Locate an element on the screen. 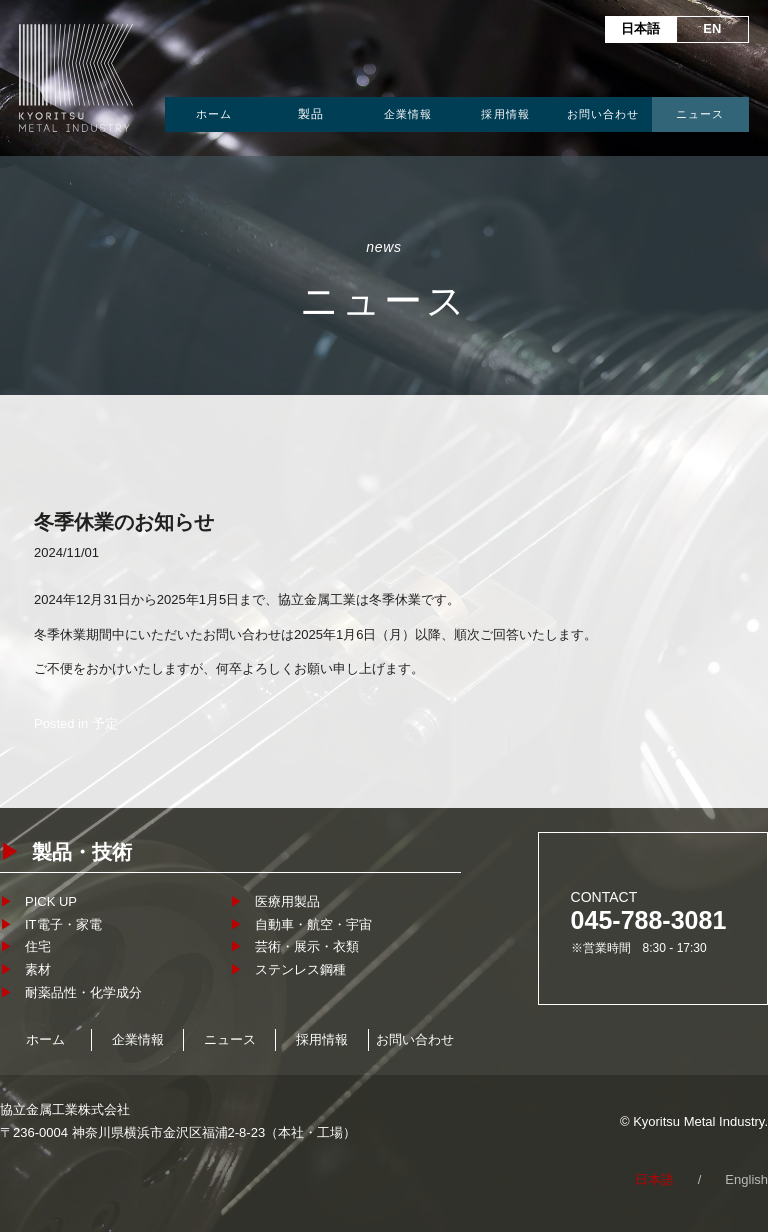  お問い合わせ is located at coordinates (603, 114).